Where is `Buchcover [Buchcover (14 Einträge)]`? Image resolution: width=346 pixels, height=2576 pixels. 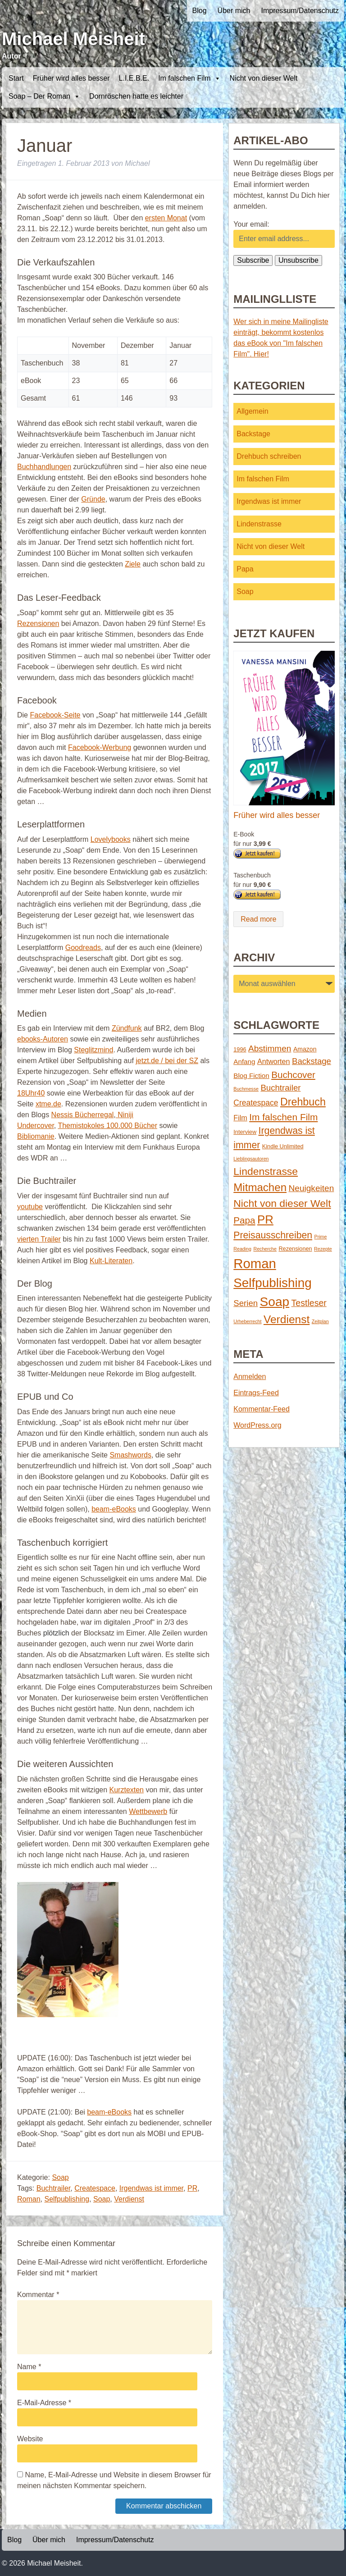 Buchcover [Buchcover (14 Einträge)] is located at coordinates (293, 1074).